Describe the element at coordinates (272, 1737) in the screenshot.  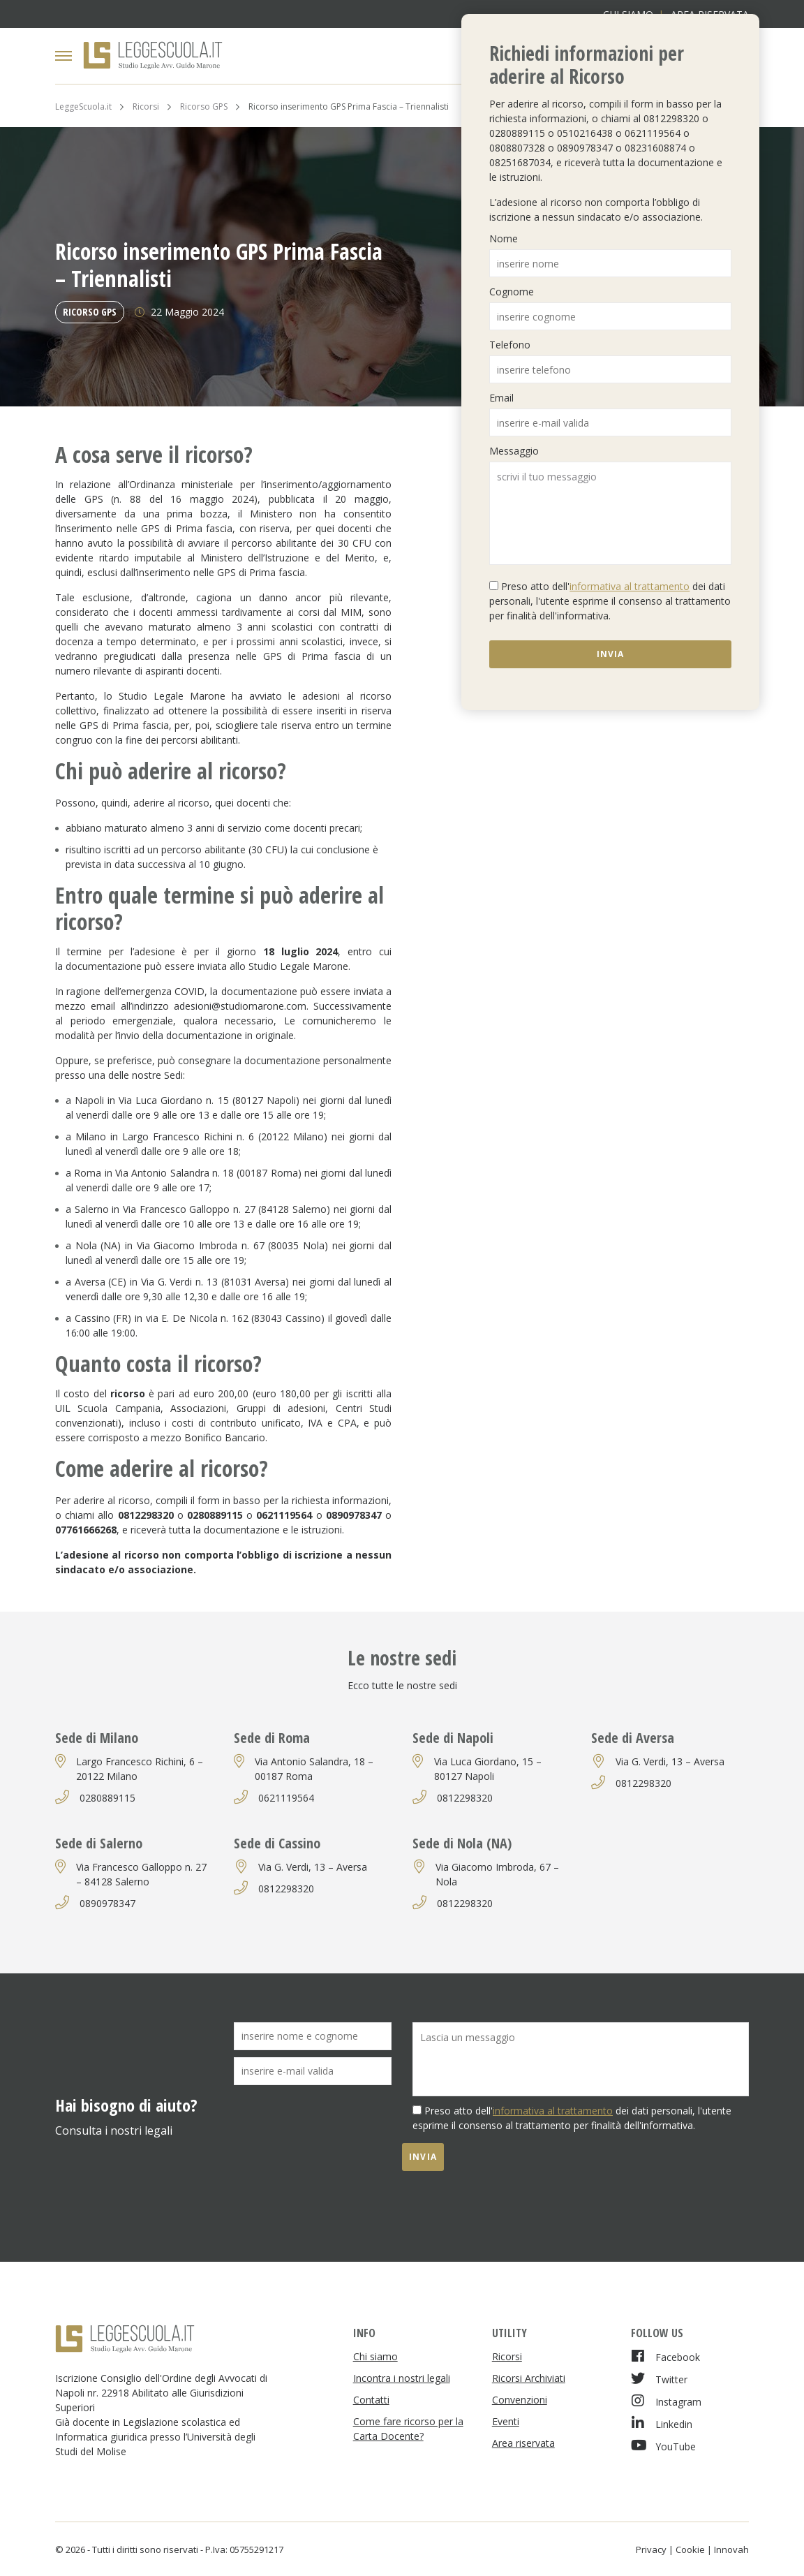
I see `Sede di Roma` at that location.